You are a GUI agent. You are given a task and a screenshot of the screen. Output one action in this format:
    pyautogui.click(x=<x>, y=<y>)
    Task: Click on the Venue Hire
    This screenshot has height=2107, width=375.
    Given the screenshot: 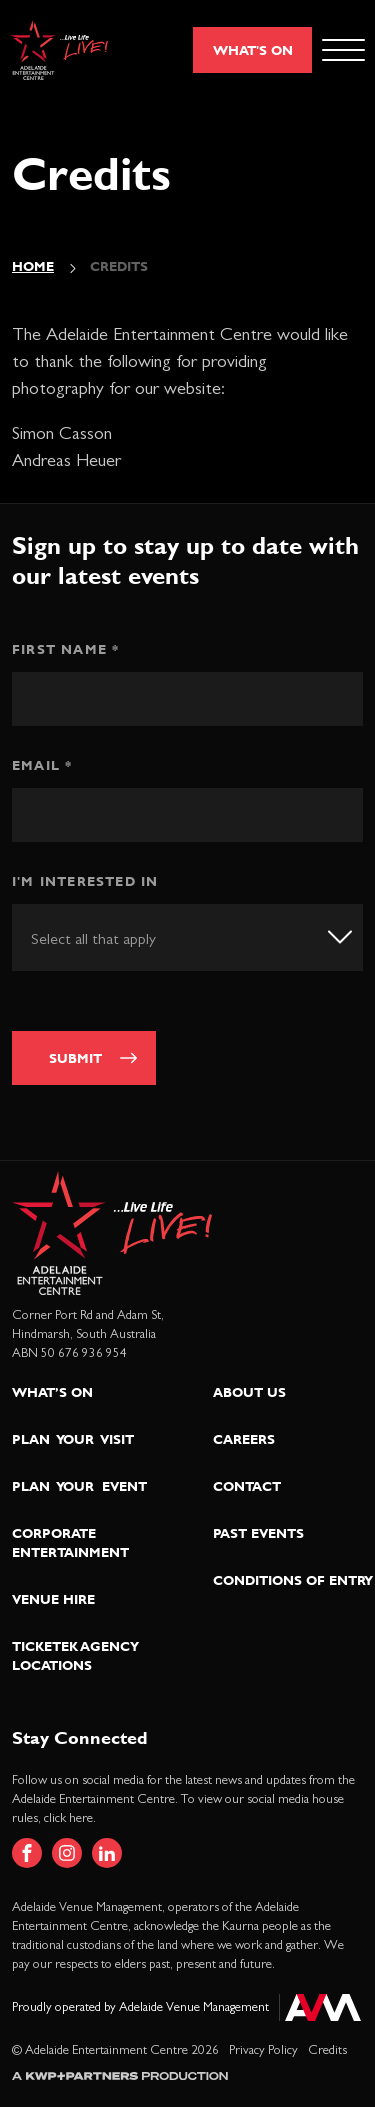 What is the action you would take?
    pyautogui.click(x=53, y=1599)
    